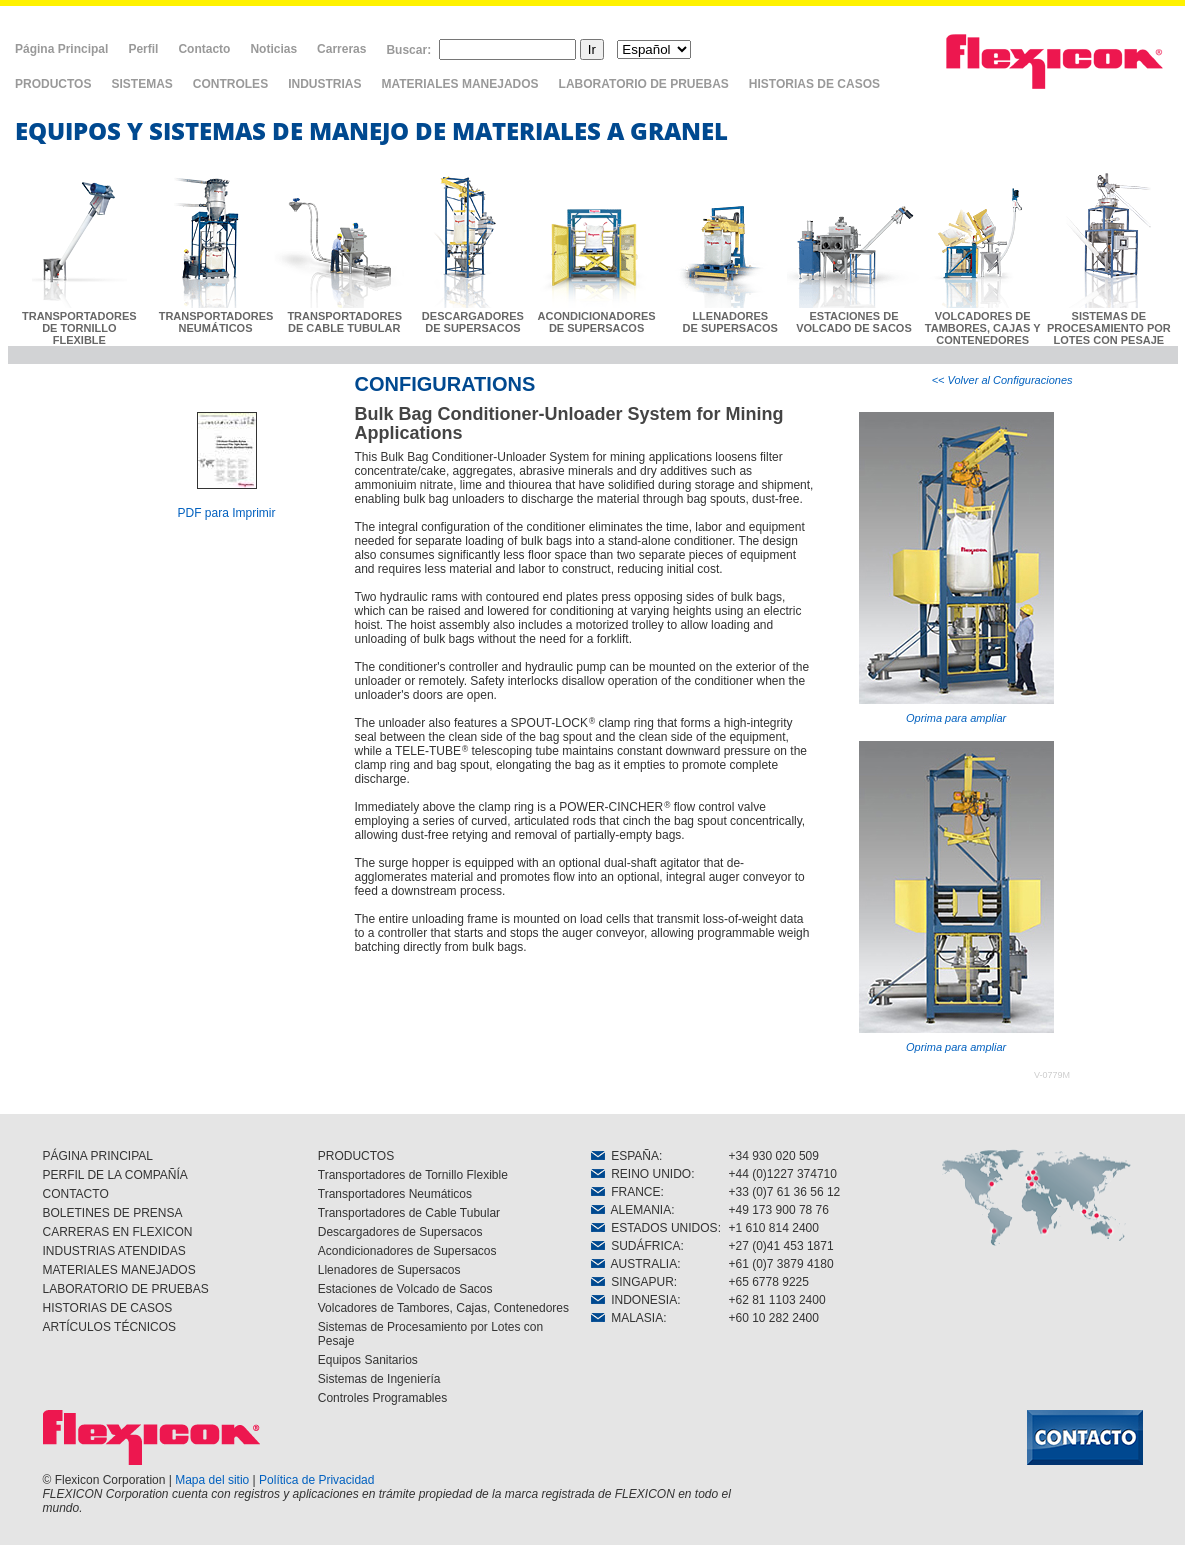 The image size is (1185, 1545). I want to click on ARTÍCULOS TÉCNICOS, so click(110, 1327).